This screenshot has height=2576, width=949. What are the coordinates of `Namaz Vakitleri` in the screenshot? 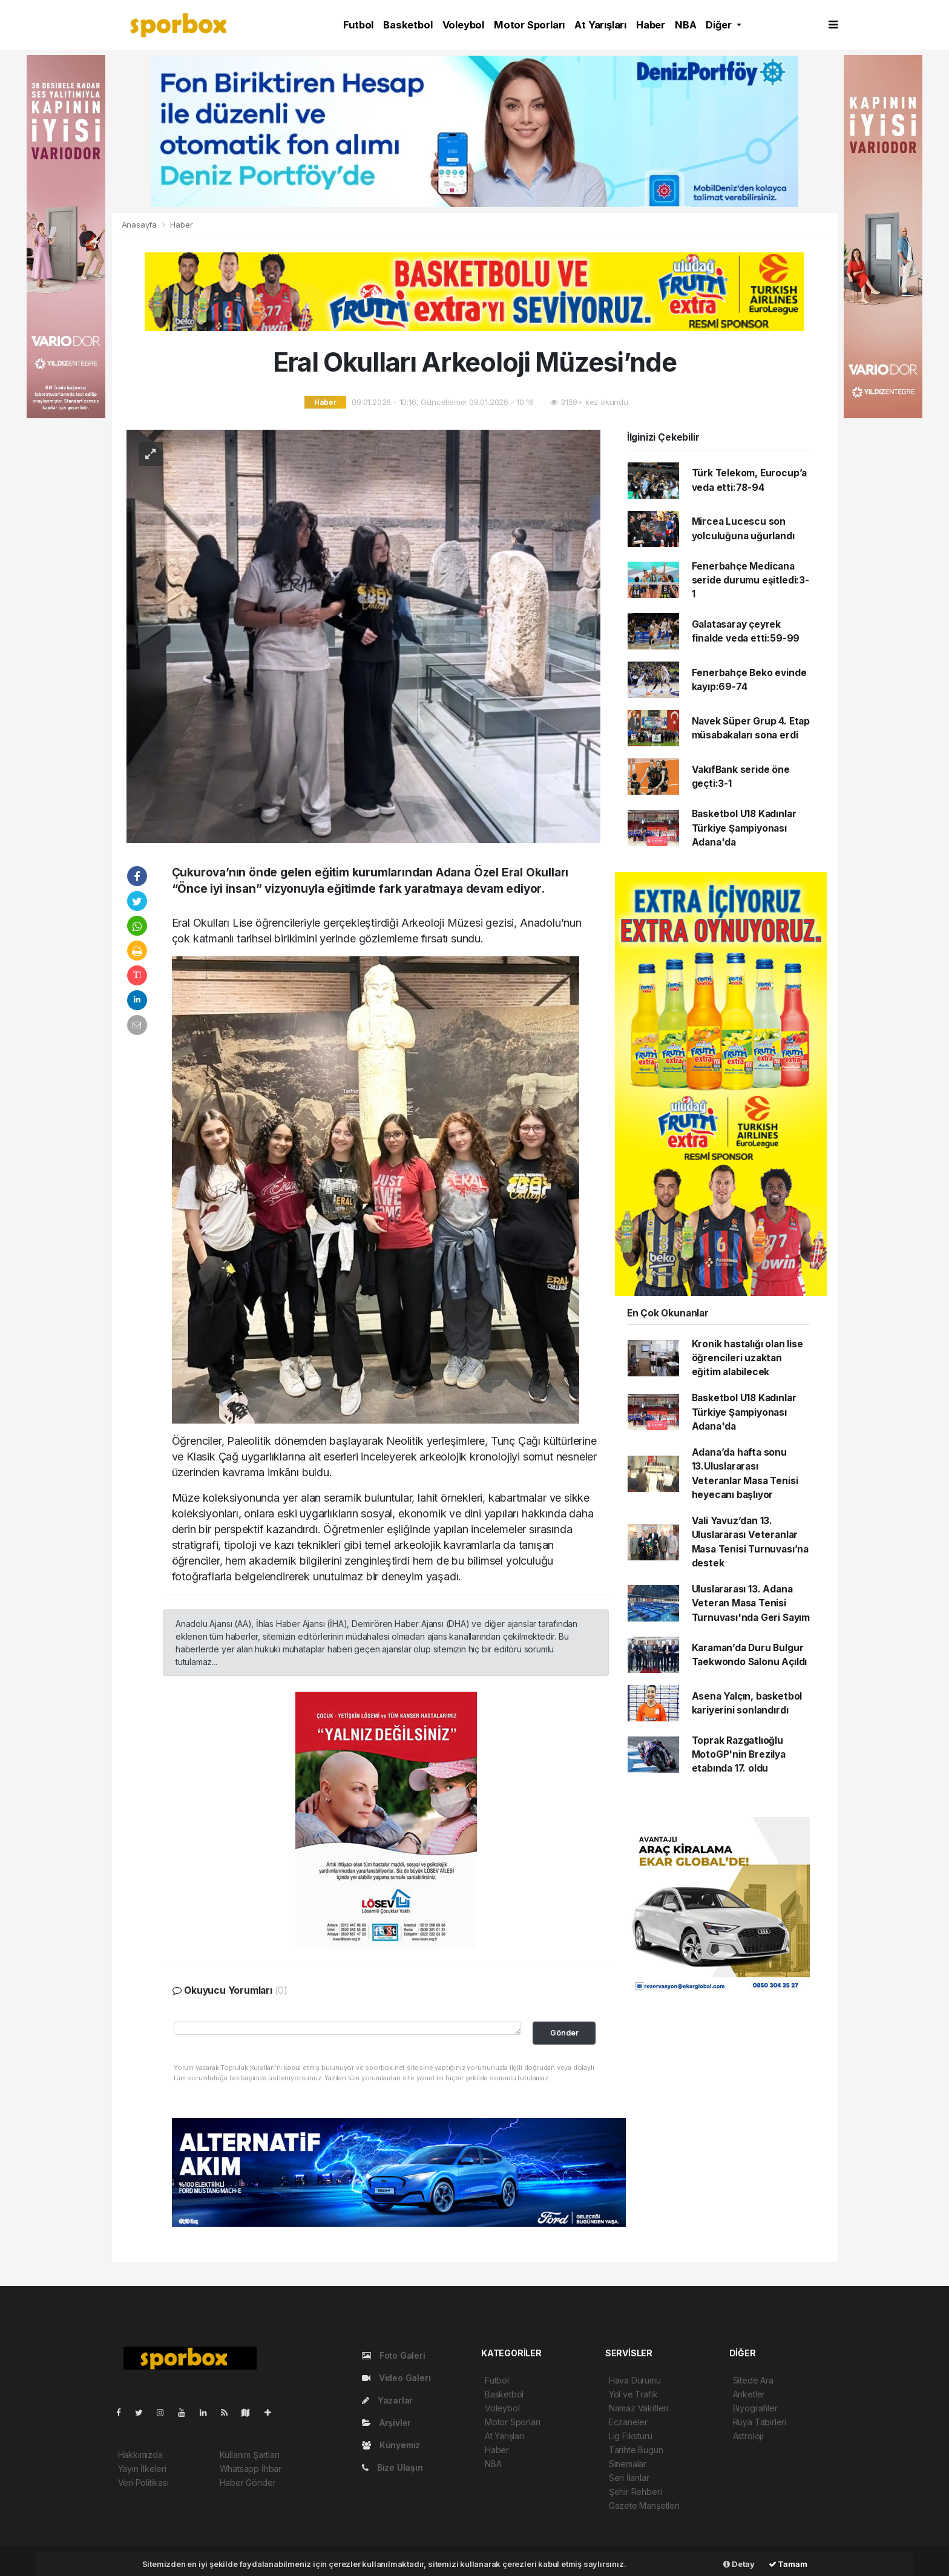 It's located at (638, 2408).